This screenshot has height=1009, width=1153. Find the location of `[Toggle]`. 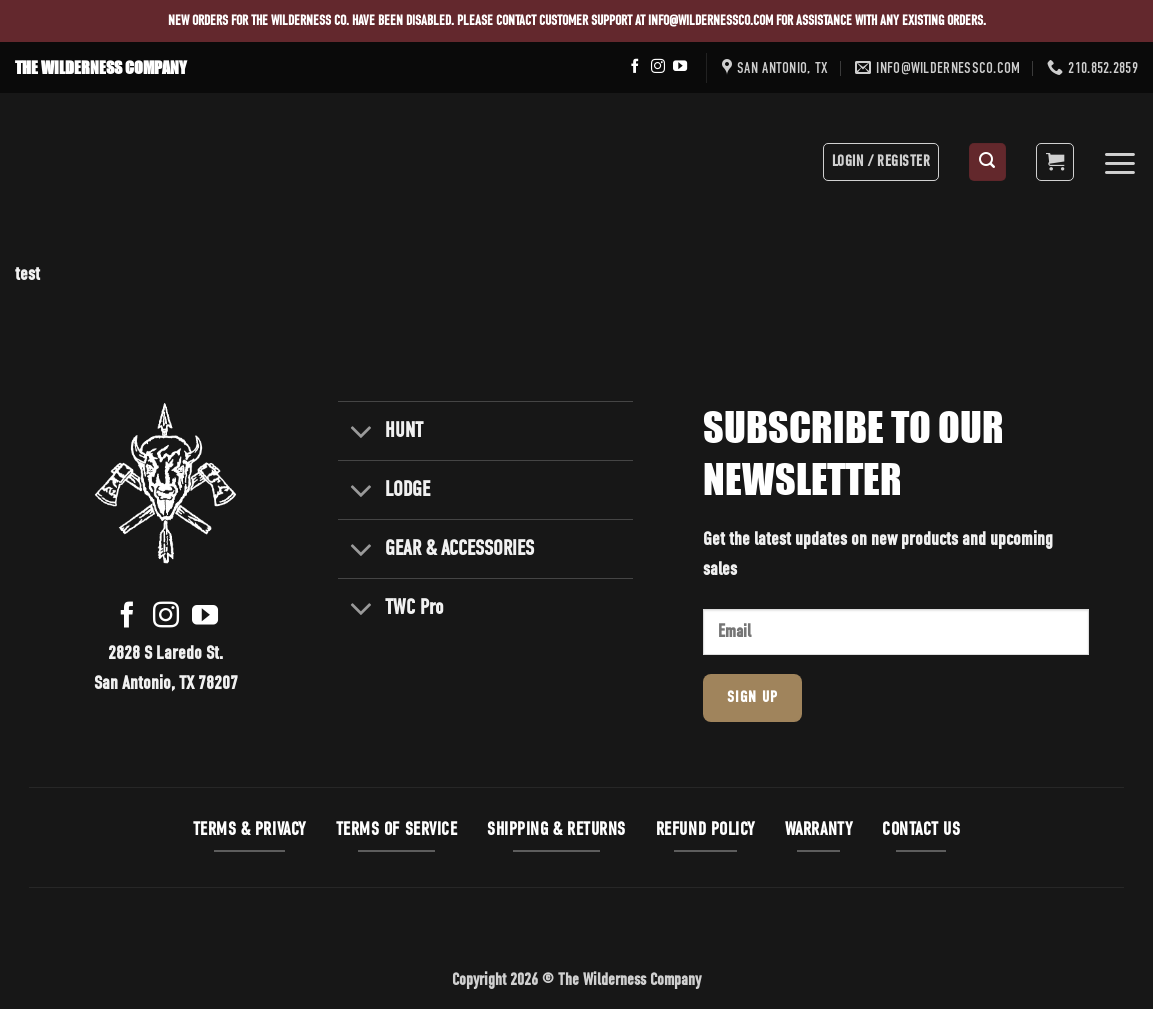

[Toggle] is located at coordinates (361, 433).